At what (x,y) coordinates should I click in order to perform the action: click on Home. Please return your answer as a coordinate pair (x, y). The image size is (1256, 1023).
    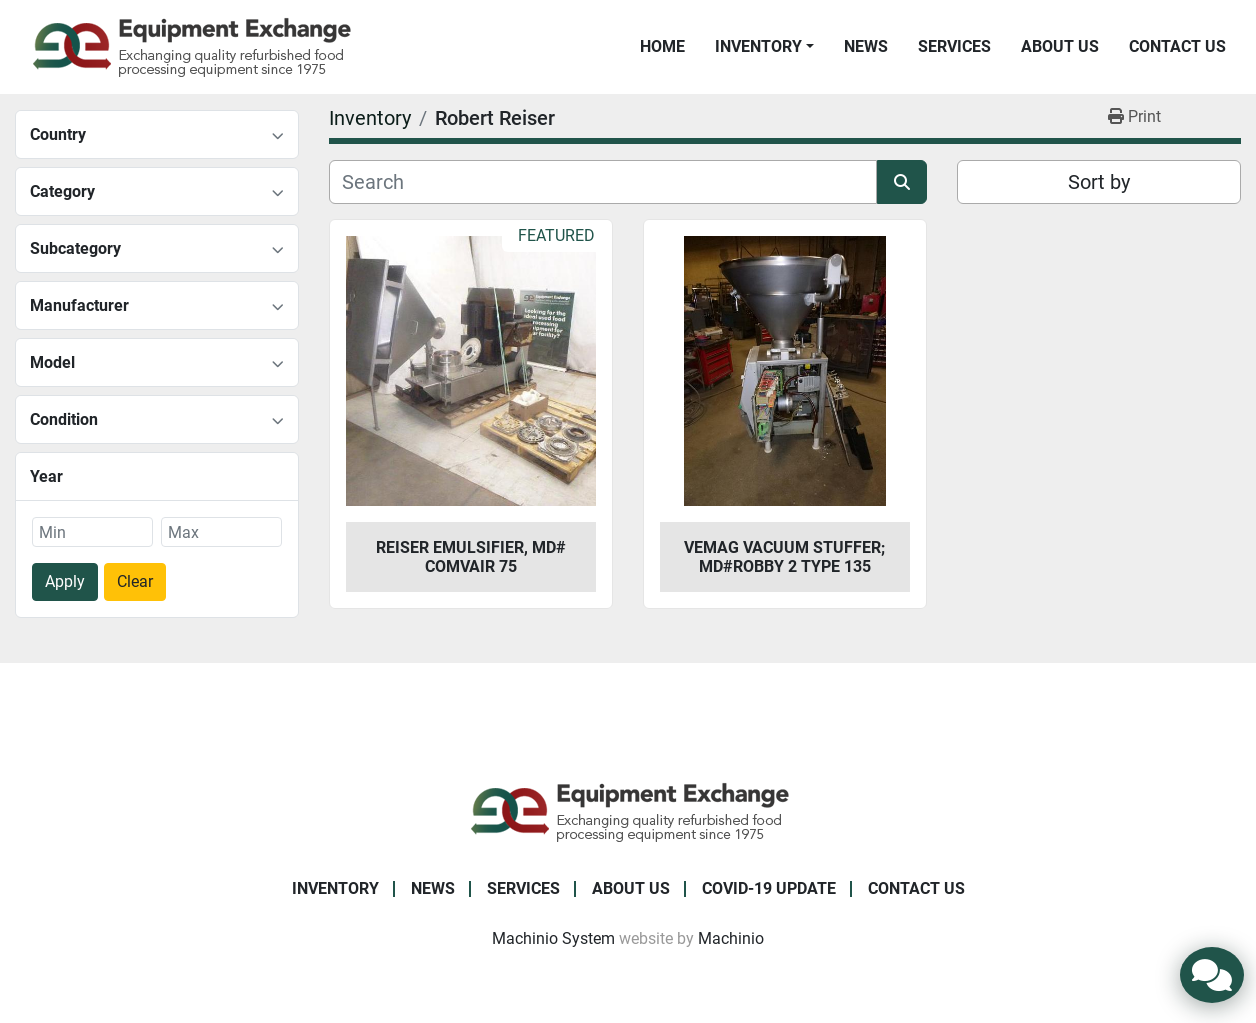
    Looking at the image, I should click on (662, 46).